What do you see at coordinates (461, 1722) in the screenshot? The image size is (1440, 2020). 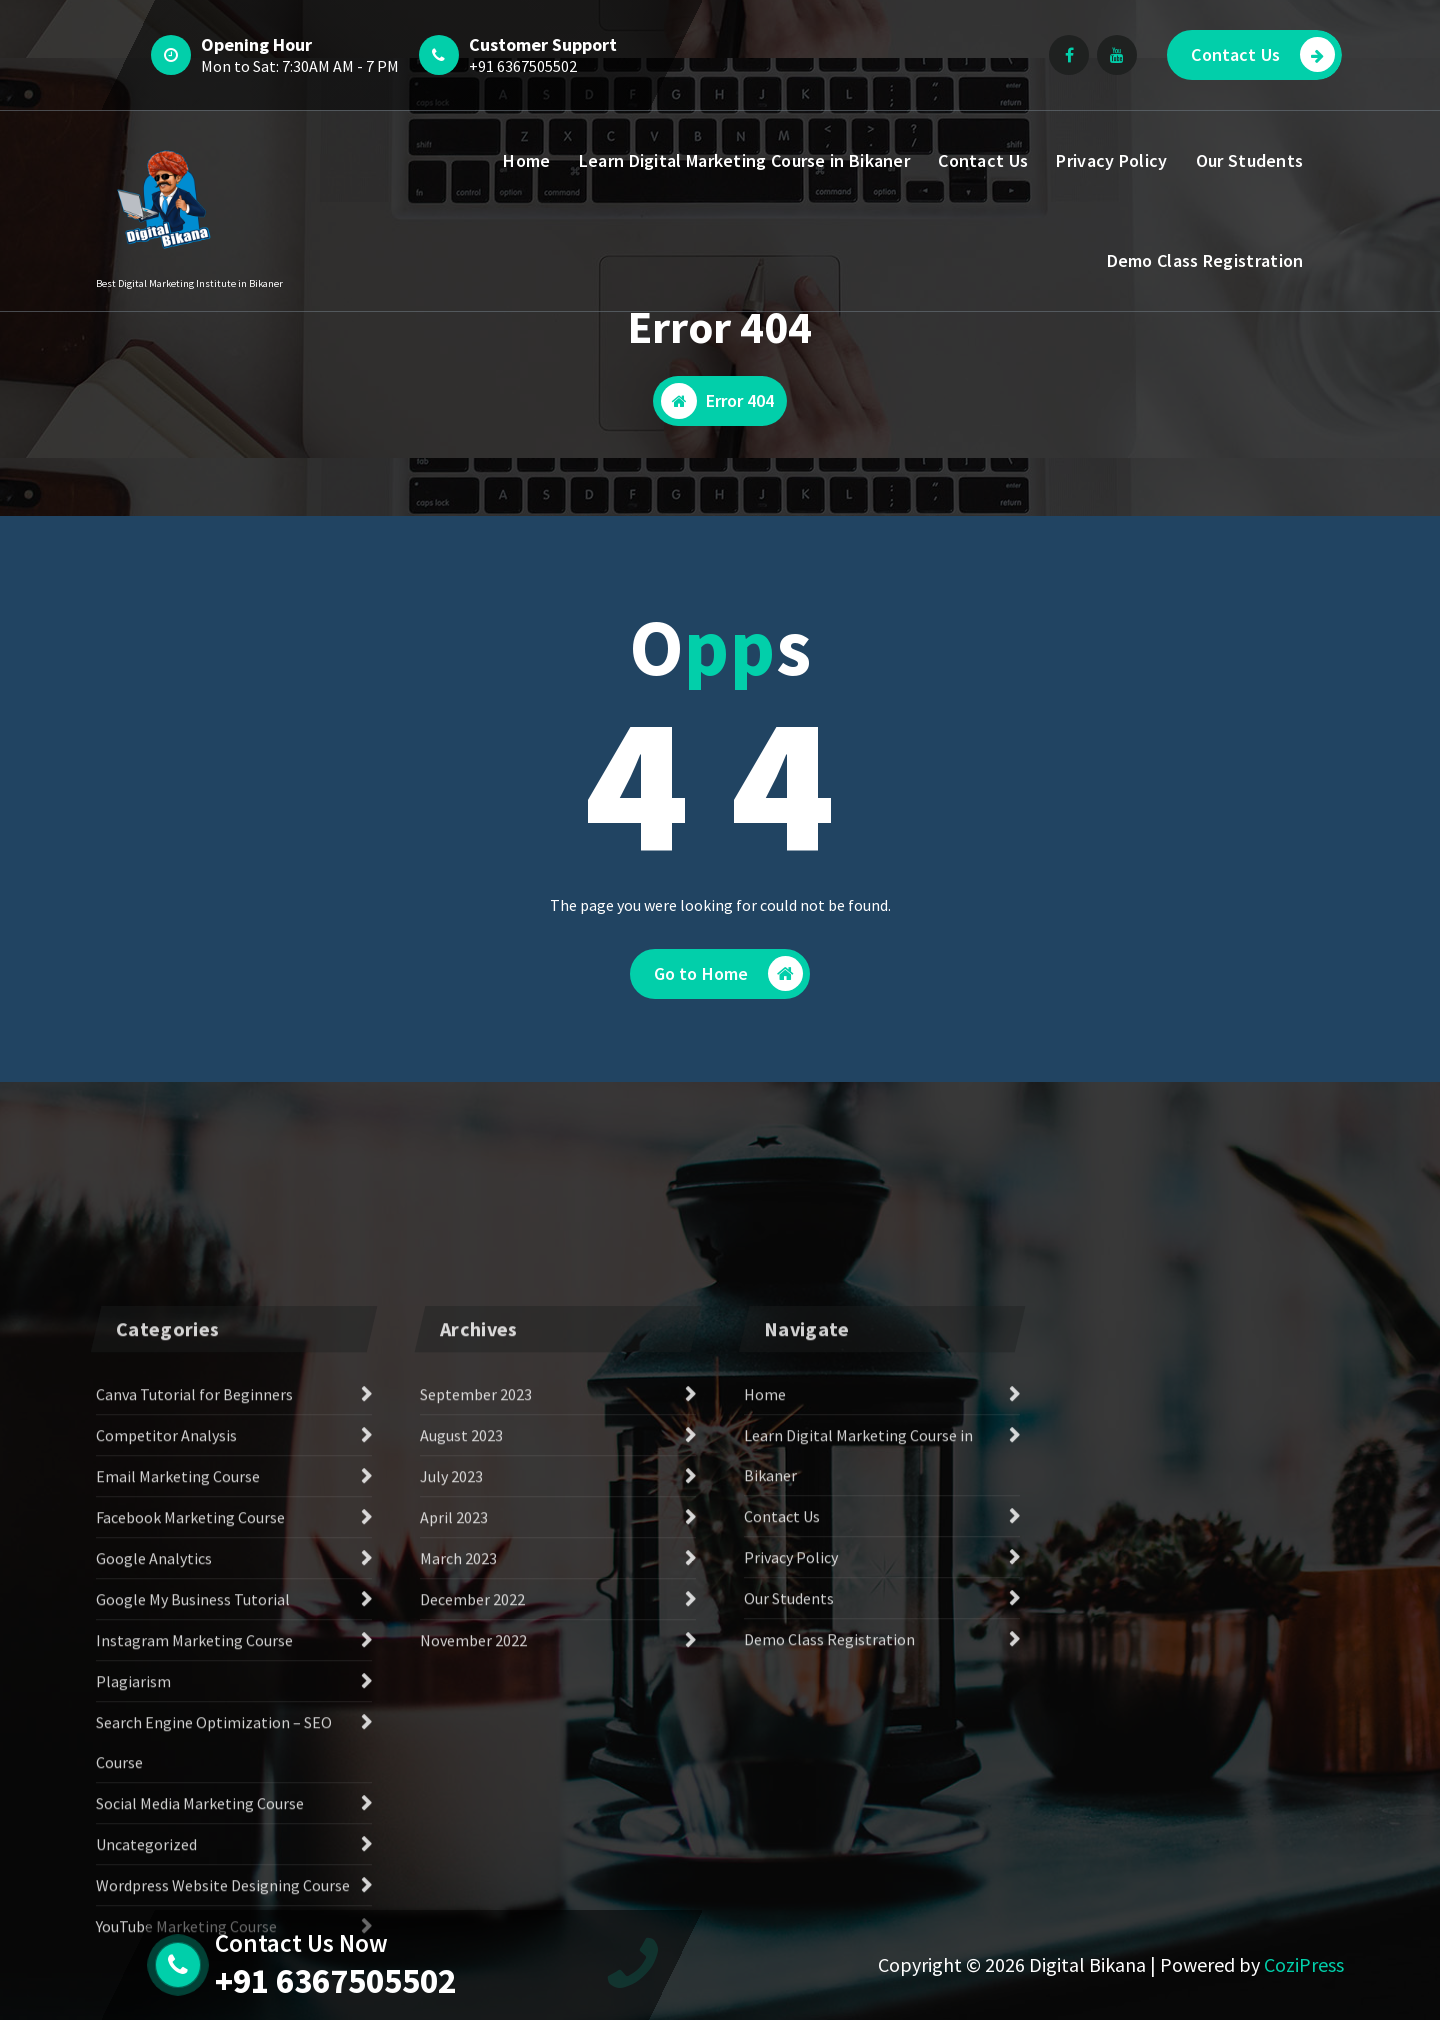 I see `August 2023` at bounding box center [461, 1722].